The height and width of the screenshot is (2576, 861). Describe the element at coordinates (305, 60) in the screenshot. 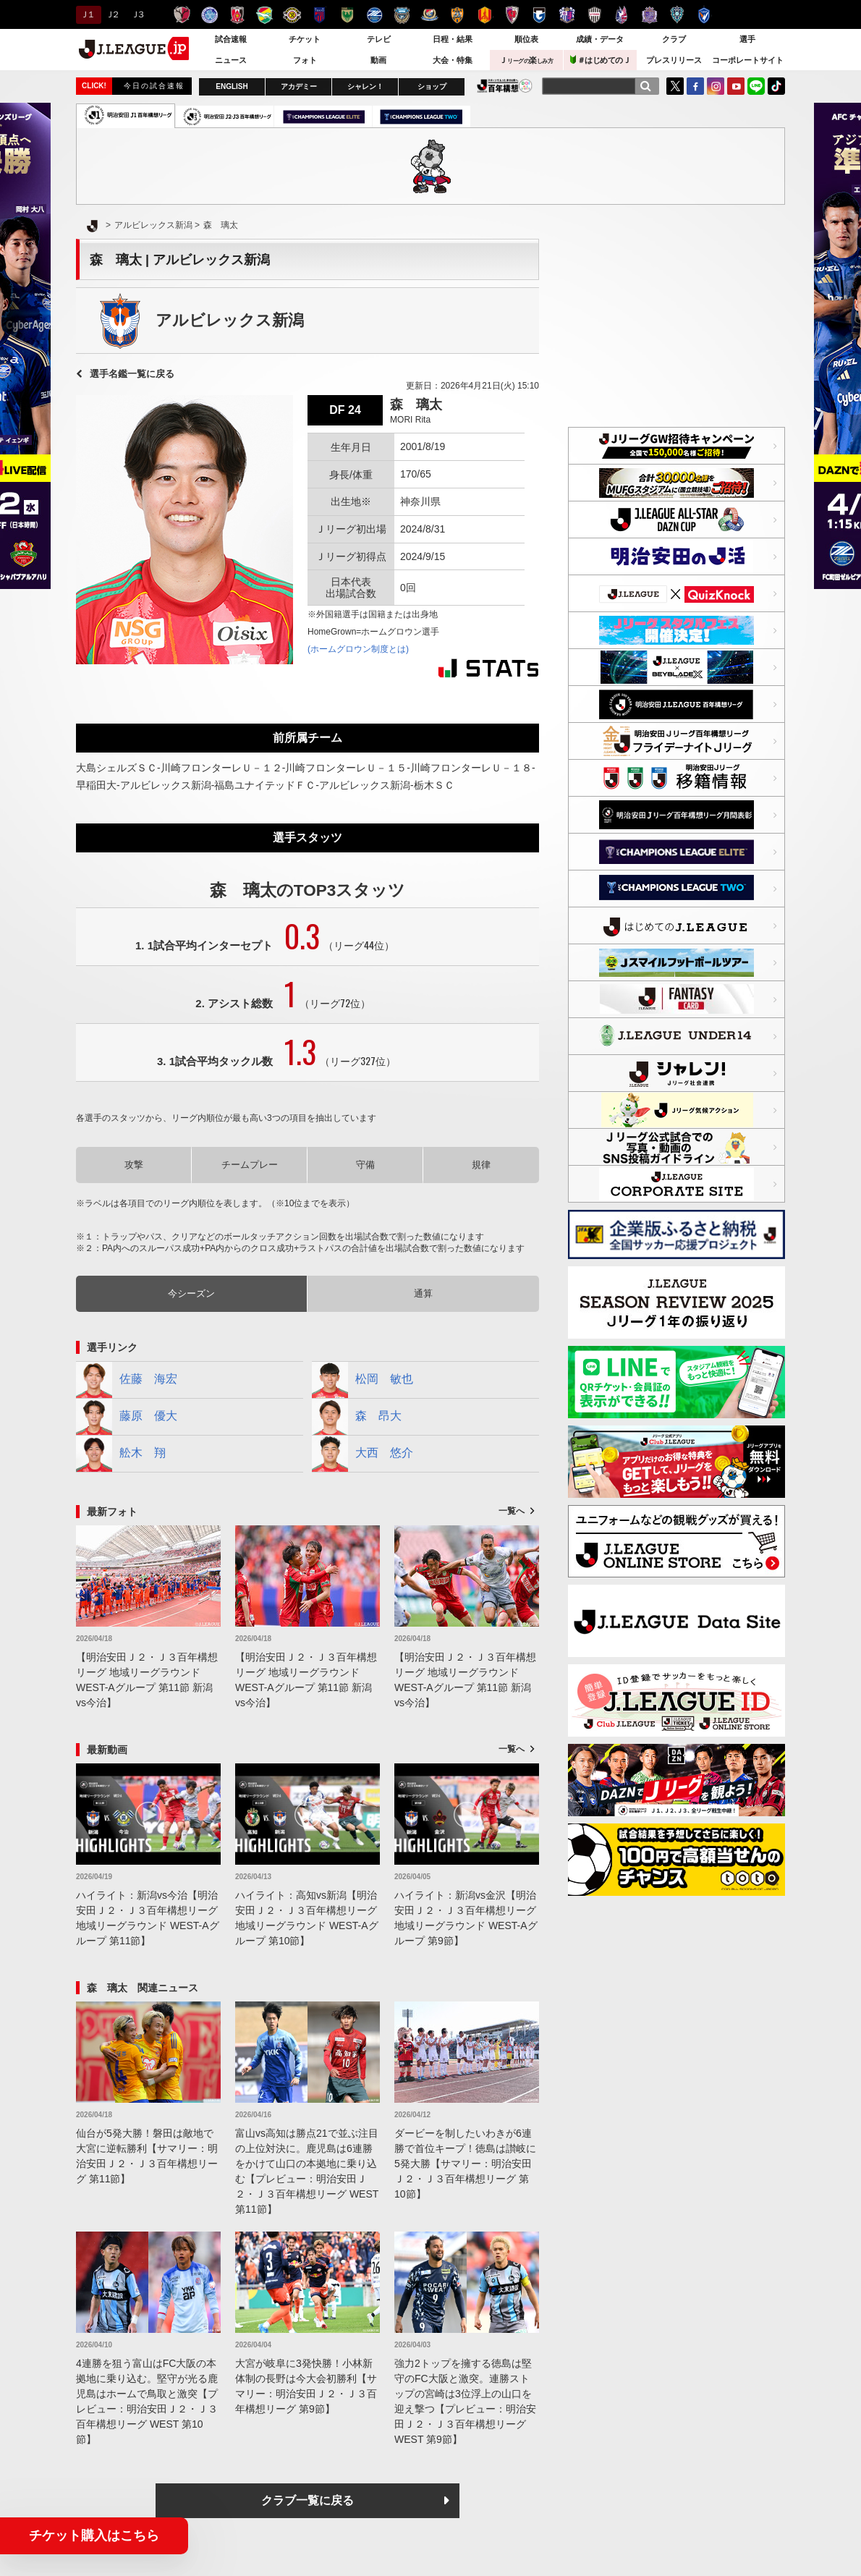

I see `フォト` at that location.